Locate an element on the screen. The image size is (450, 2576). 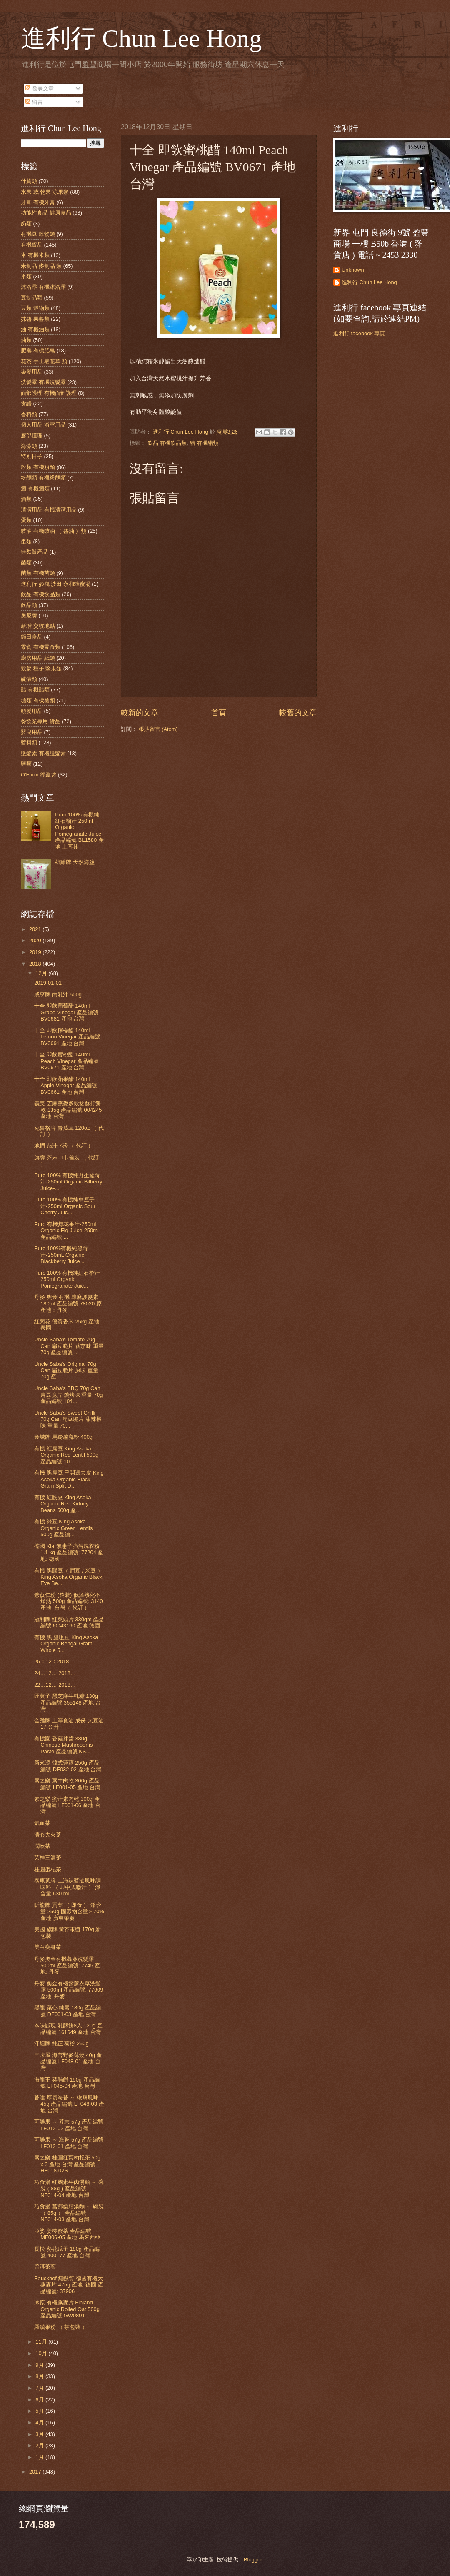
米制品 麥制品 類 is located at coordinates (41, 266).